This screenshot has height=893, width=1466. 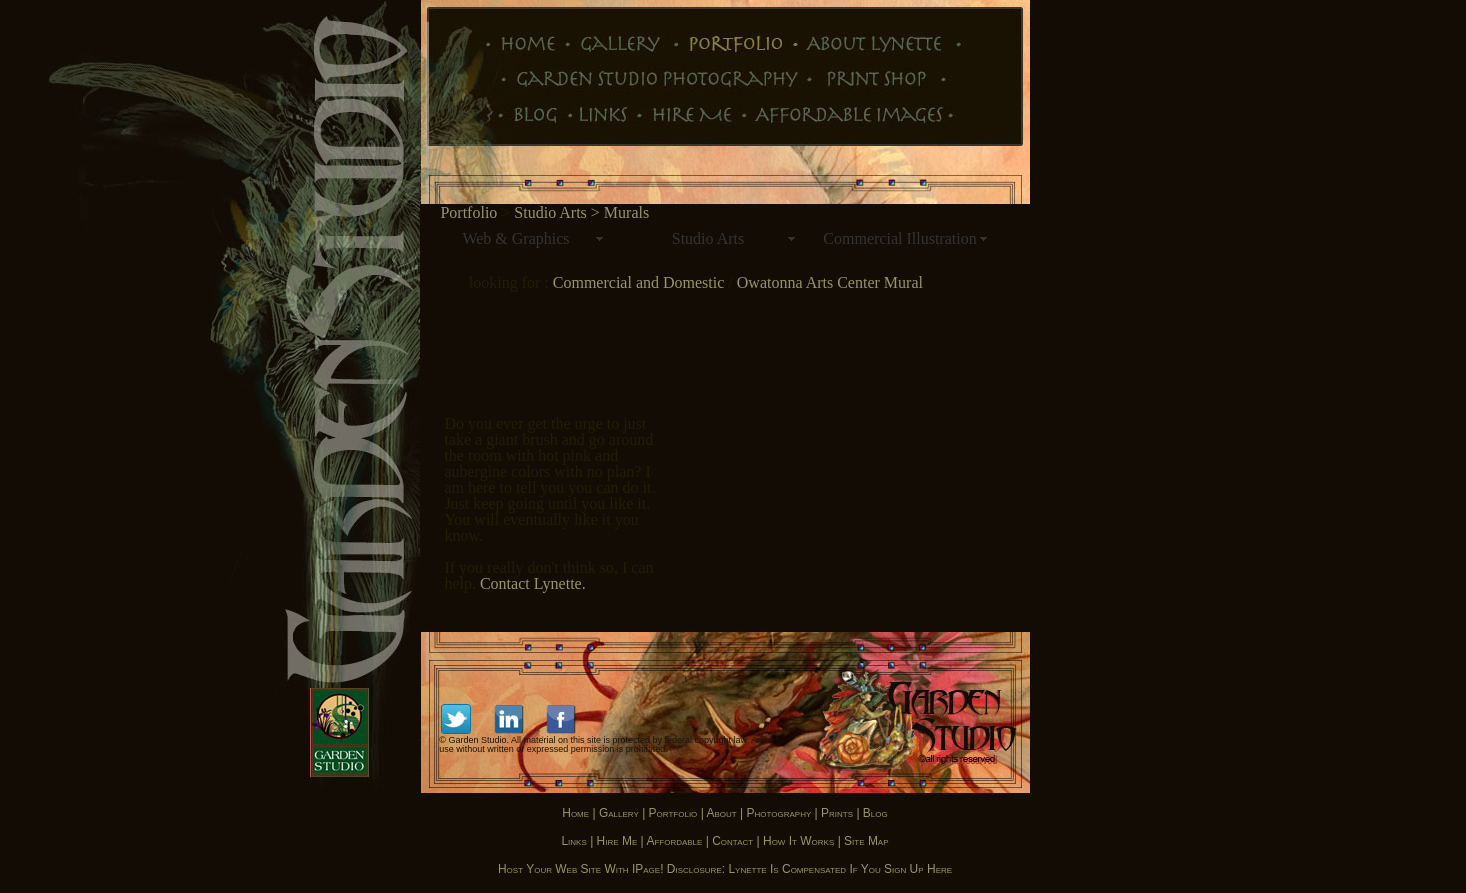 I want to click on Prints, so click(x=835, y=813).